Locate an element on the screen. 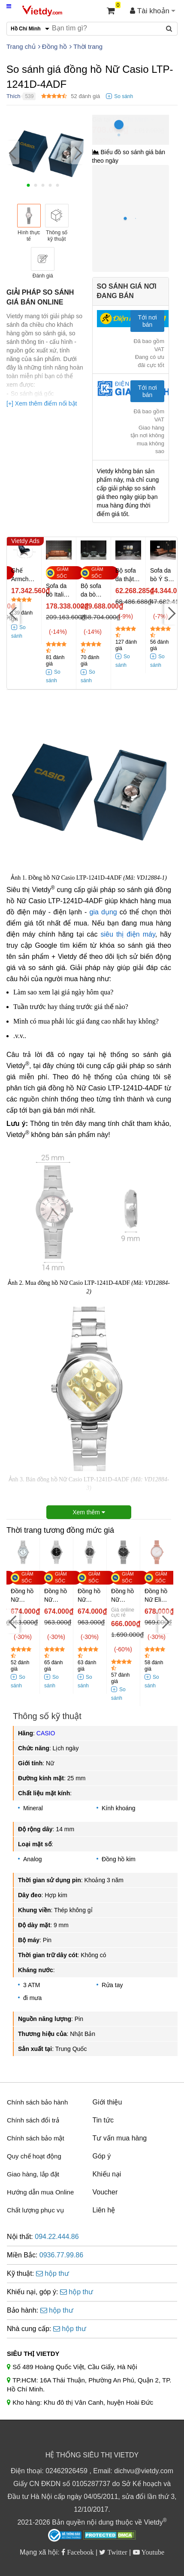 The width and height of the screenshot is (184, 2576). gia dụng is located at coordinates (103, 912).